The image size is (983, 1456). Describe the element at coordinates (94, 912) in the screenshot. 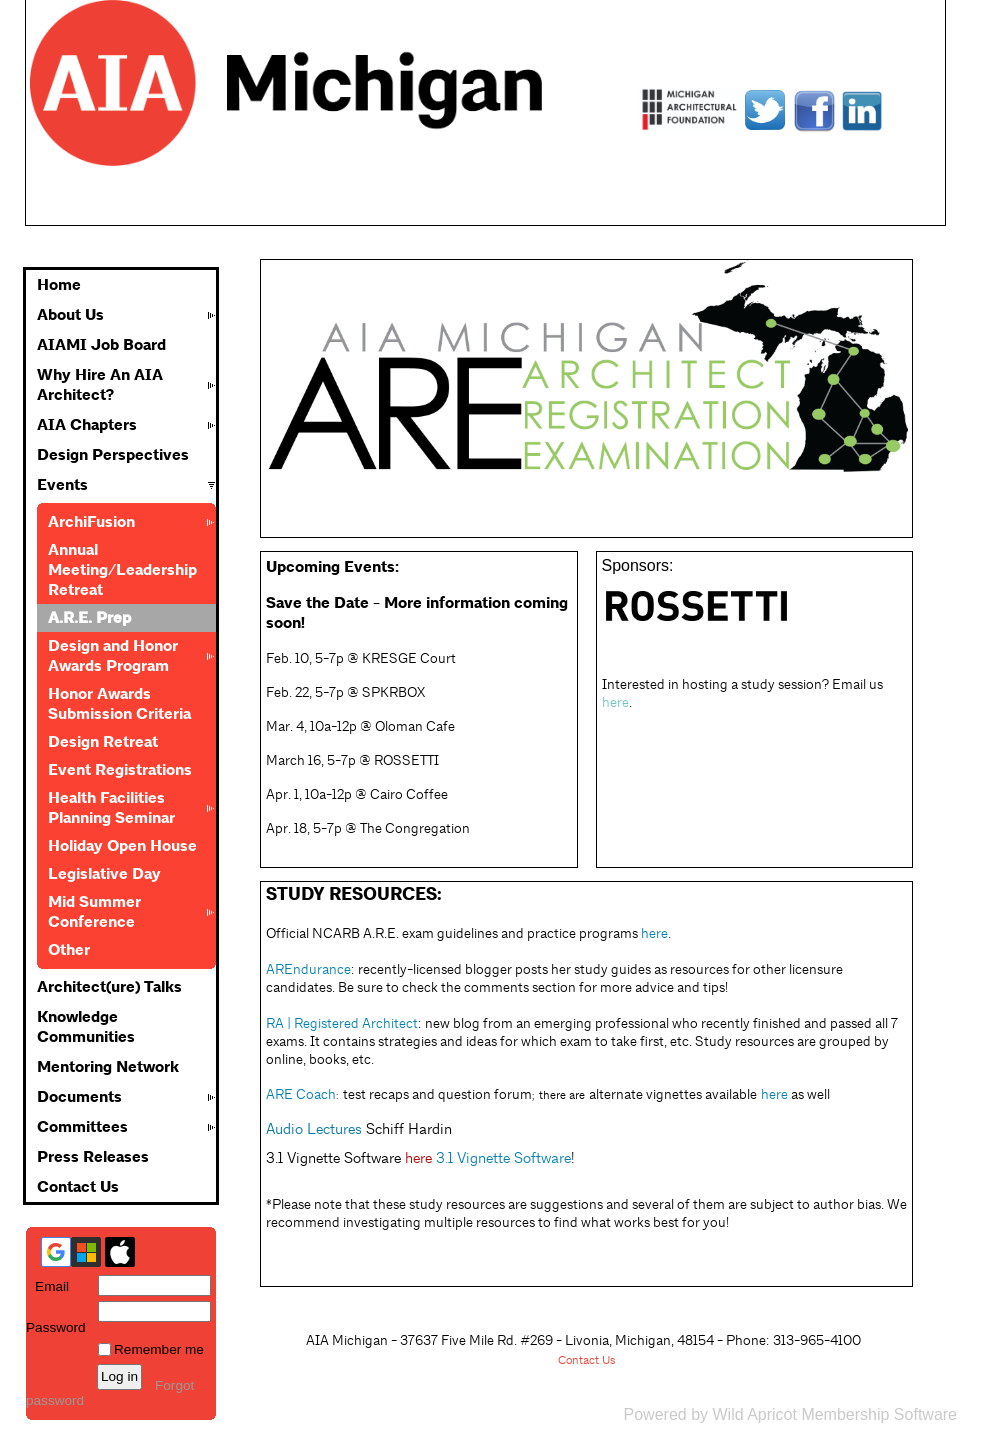

I see `Mid Summer Conference` at that location.